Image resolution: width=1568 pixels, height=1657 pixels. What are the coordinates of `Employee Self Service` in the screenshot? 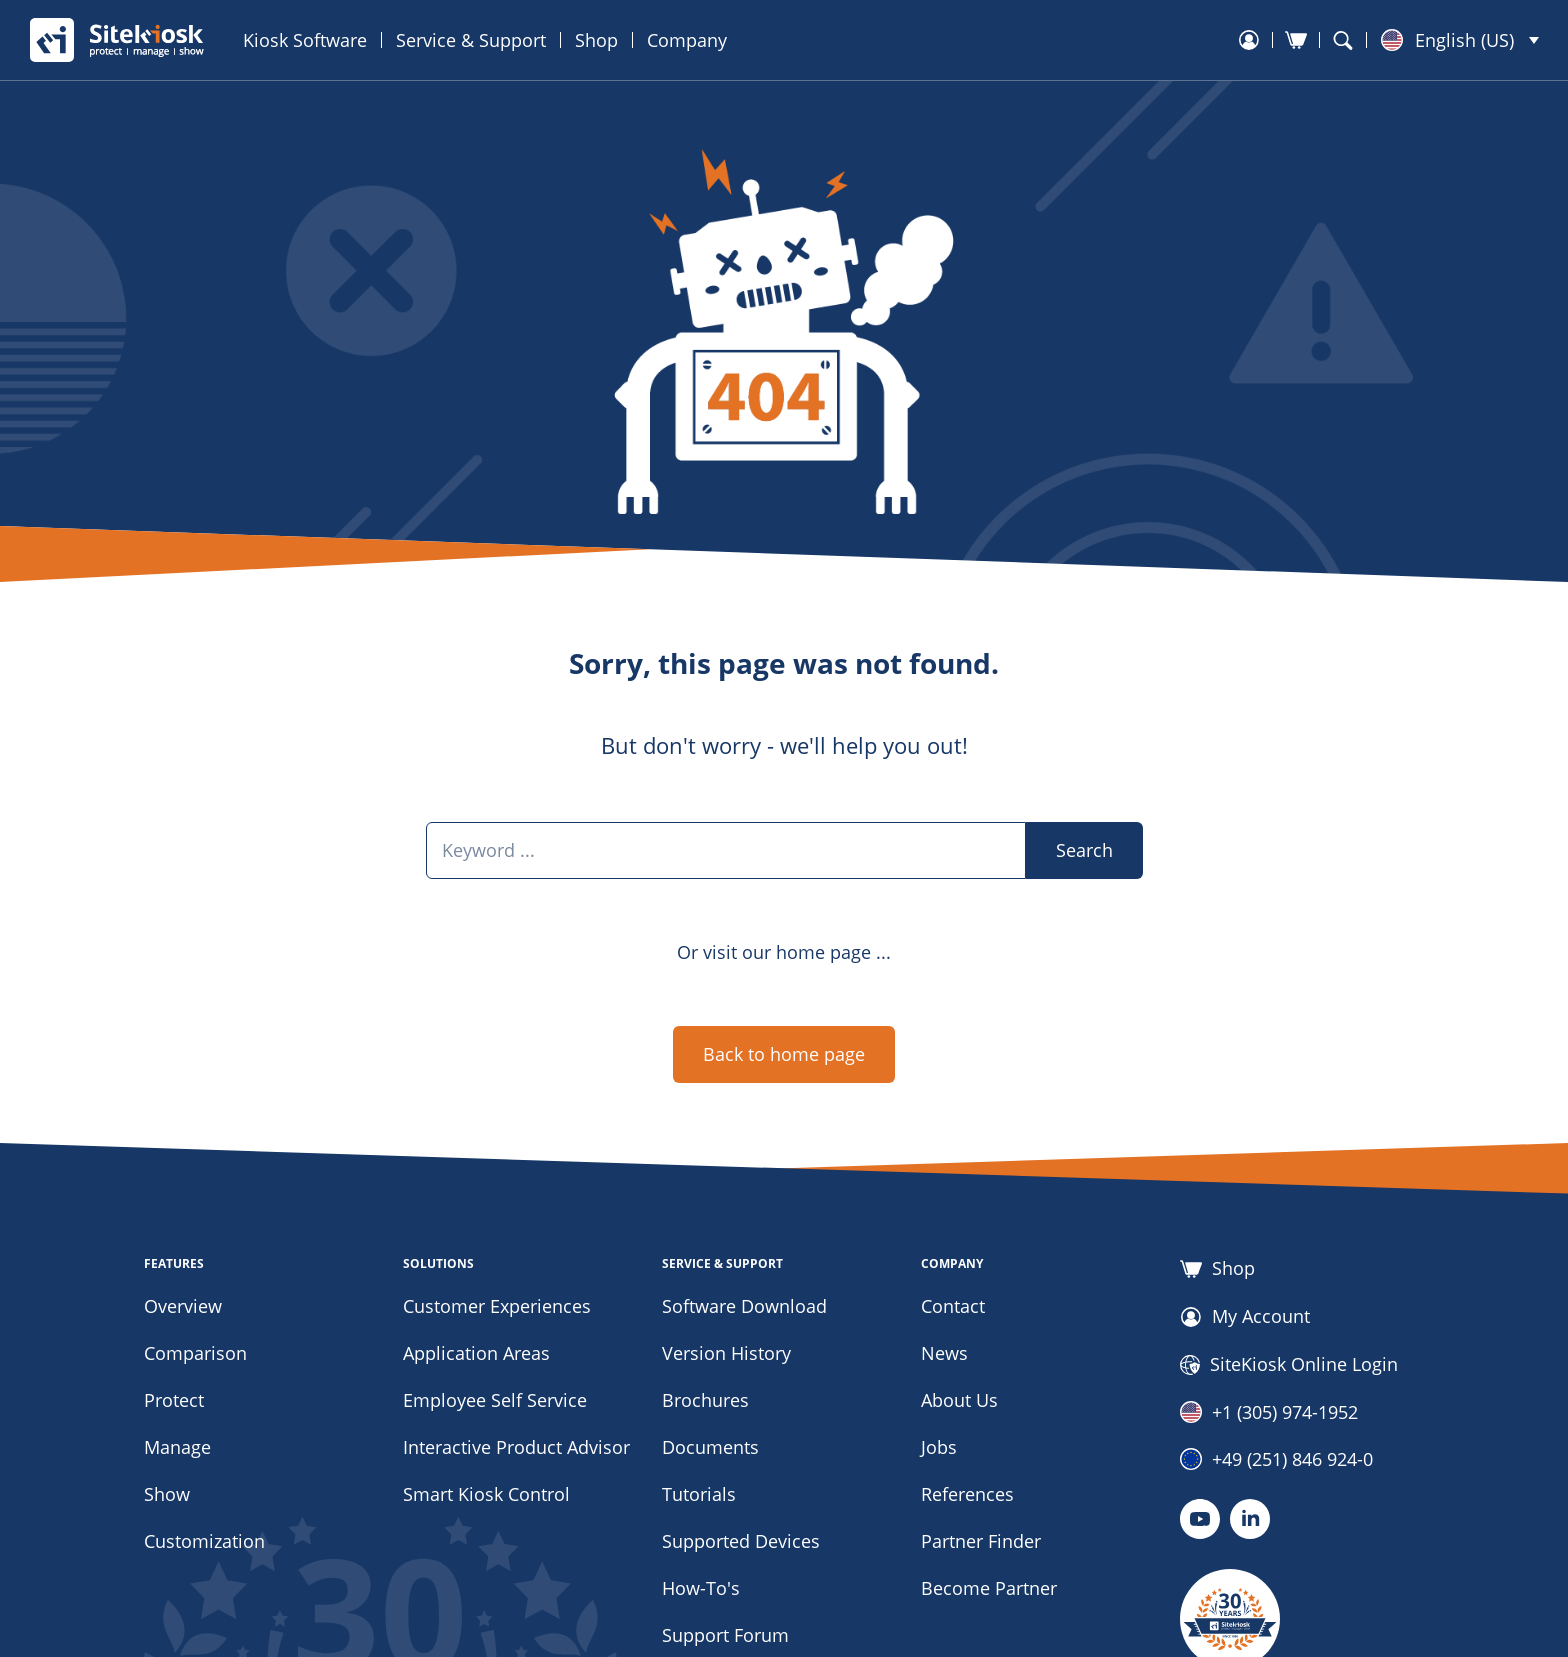 It's located at (495, 1400).